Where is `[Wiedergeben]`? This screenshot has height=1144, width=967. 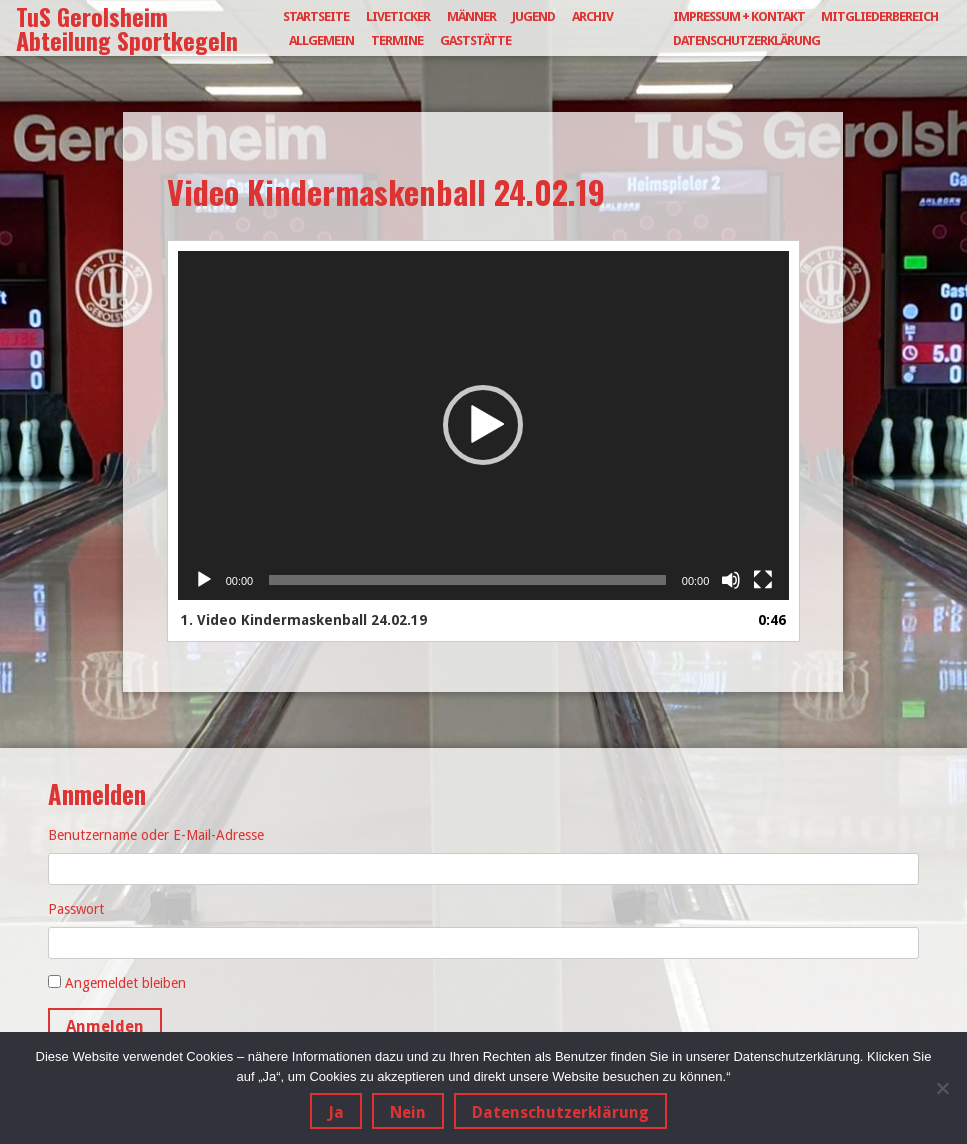 [Wiedergeben] is located at coordinates (204, 580).